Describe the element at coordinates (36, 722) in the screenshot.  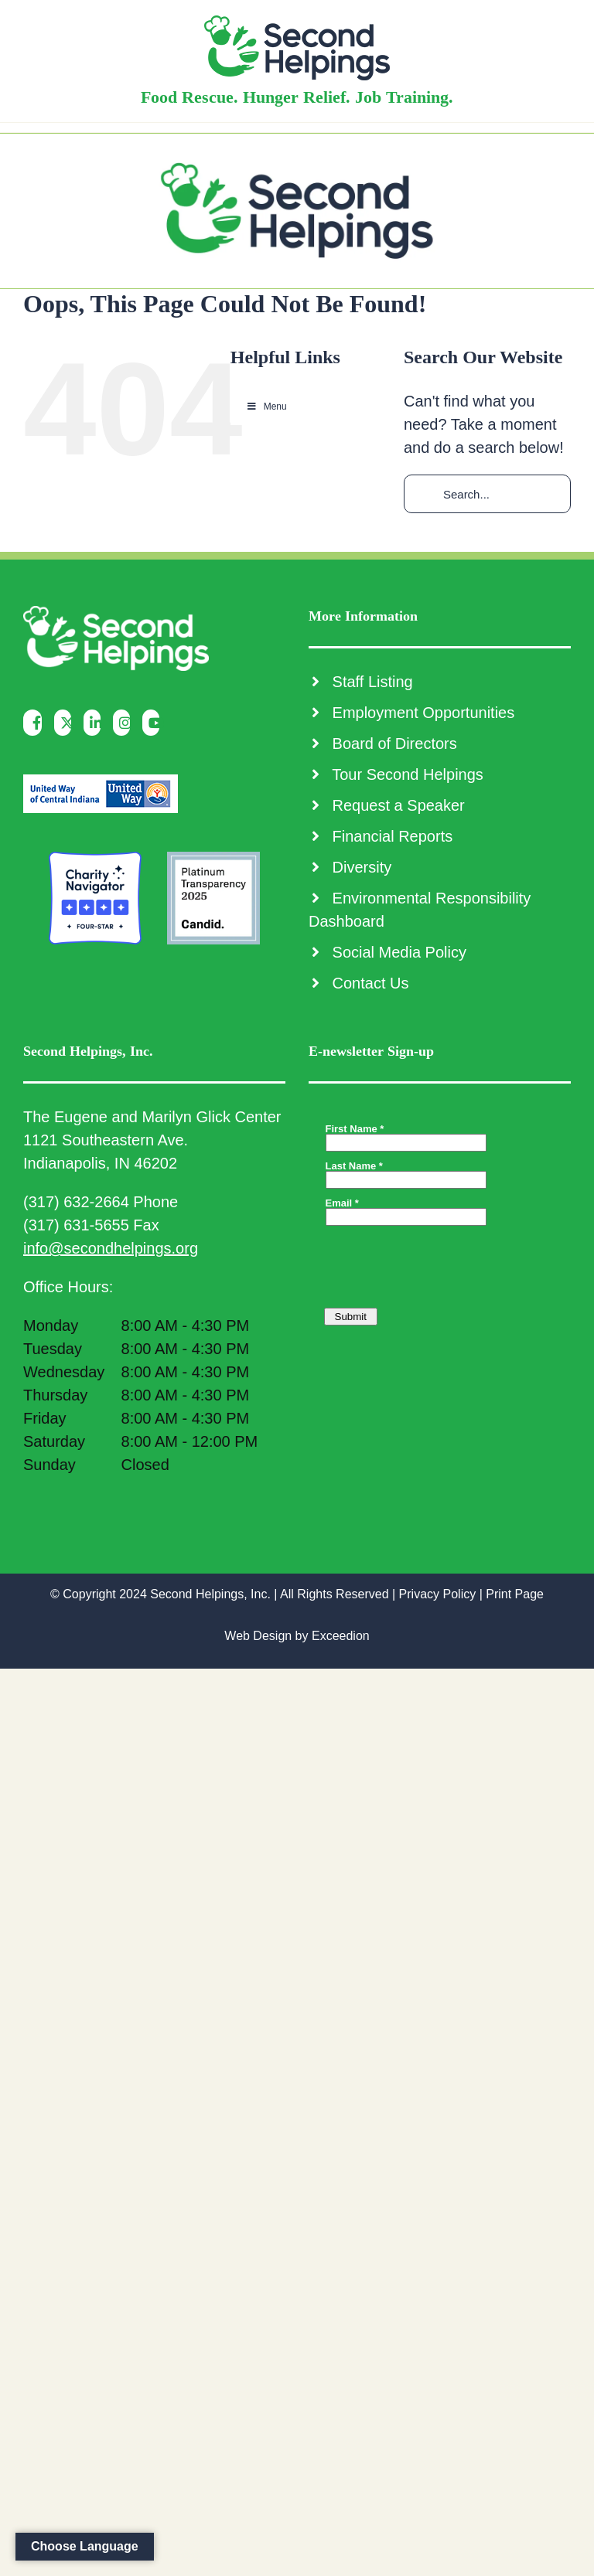
I see `[Facebook]` at that location.